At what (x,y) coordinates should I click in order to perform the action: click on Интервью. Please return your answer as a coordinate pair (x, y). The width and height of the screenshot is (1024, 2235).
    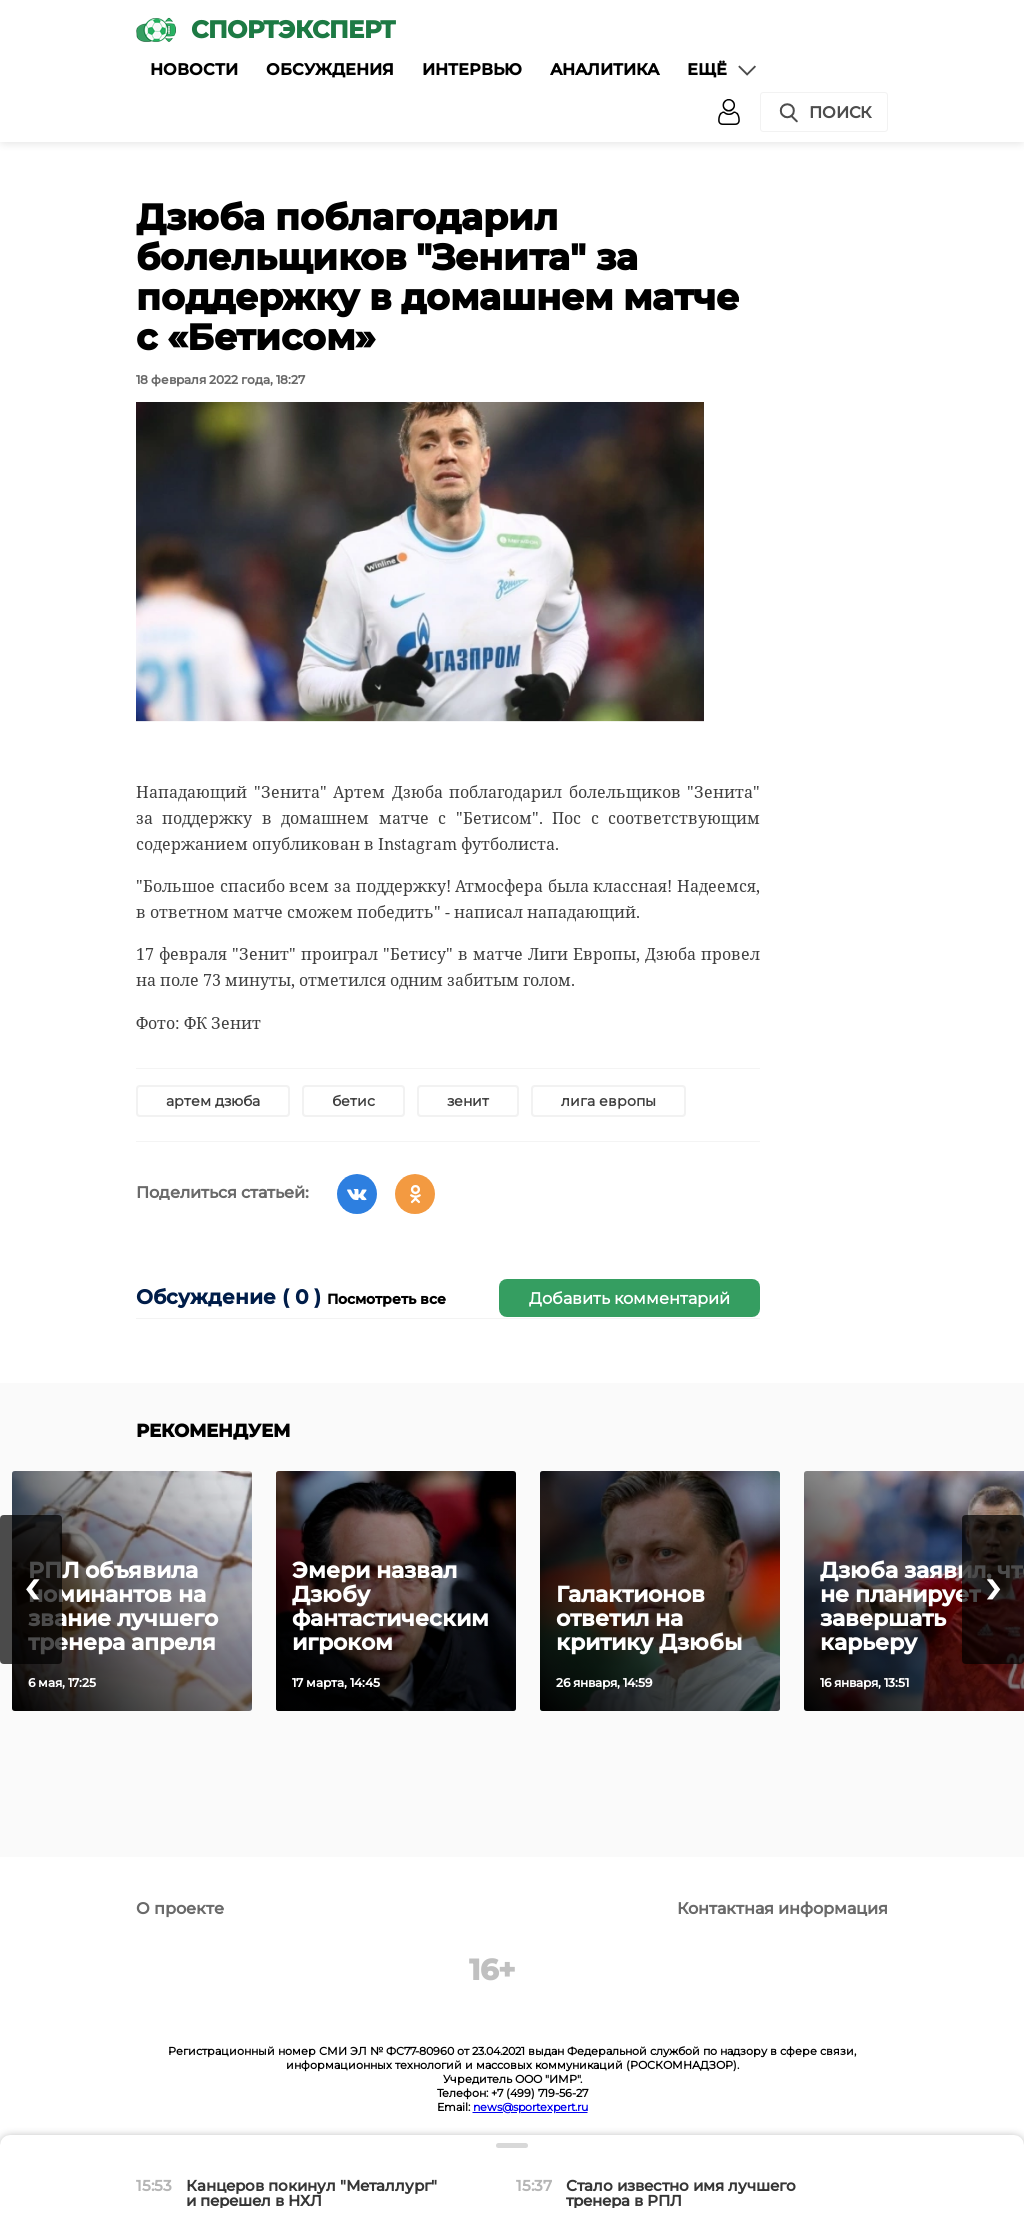
    Looking at the image, I should click on (472, 69).